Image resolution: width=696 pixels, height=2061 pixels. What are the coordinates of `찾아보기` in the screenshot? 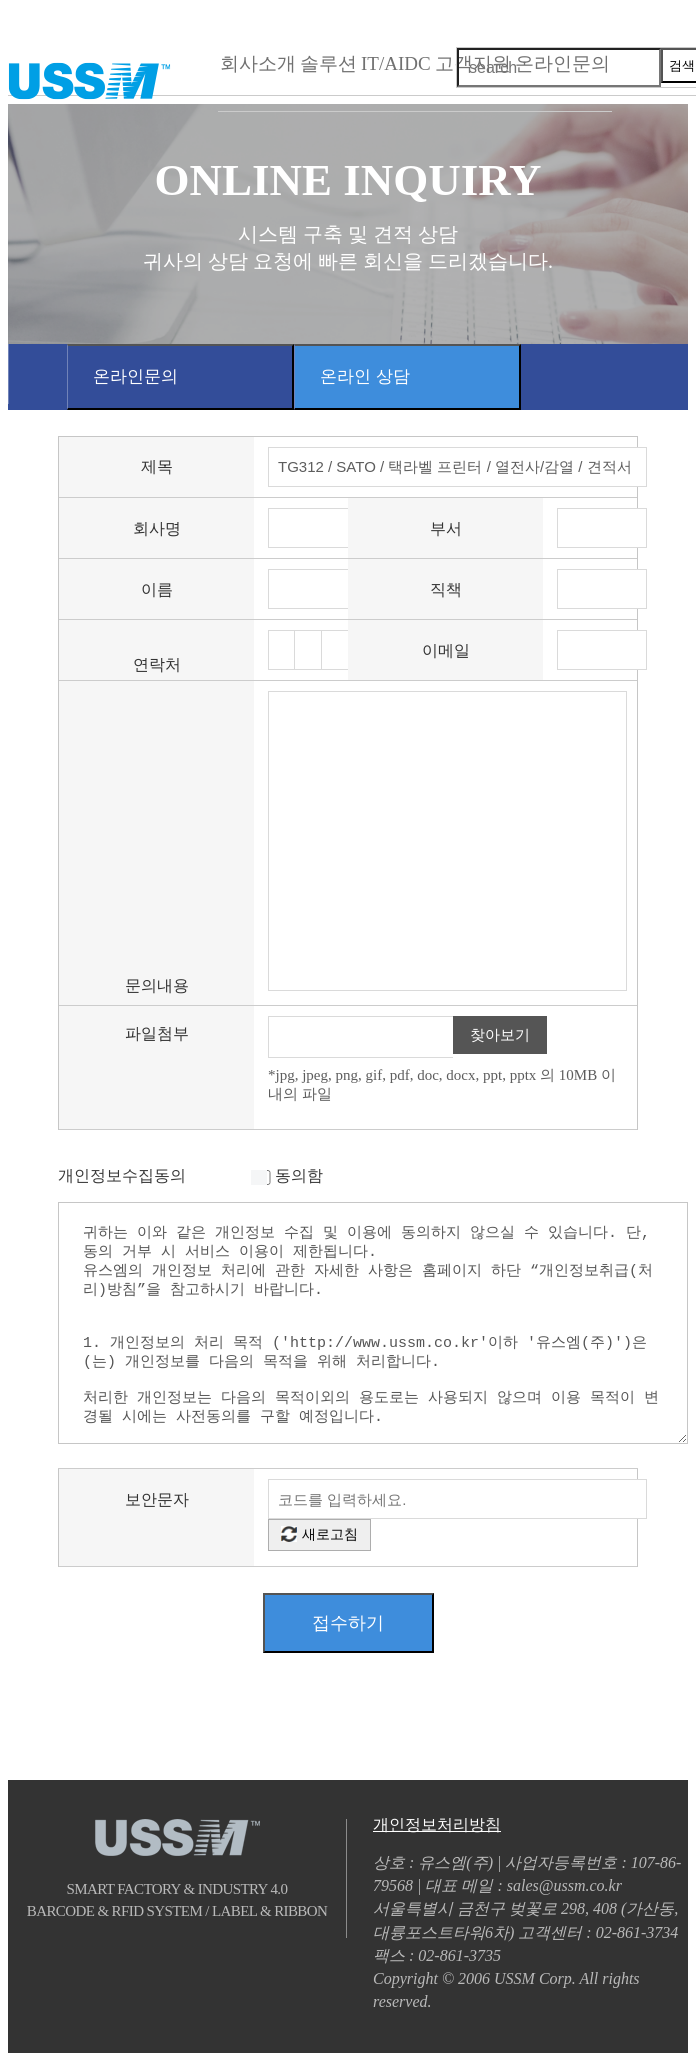 It's located at (500, 1035).